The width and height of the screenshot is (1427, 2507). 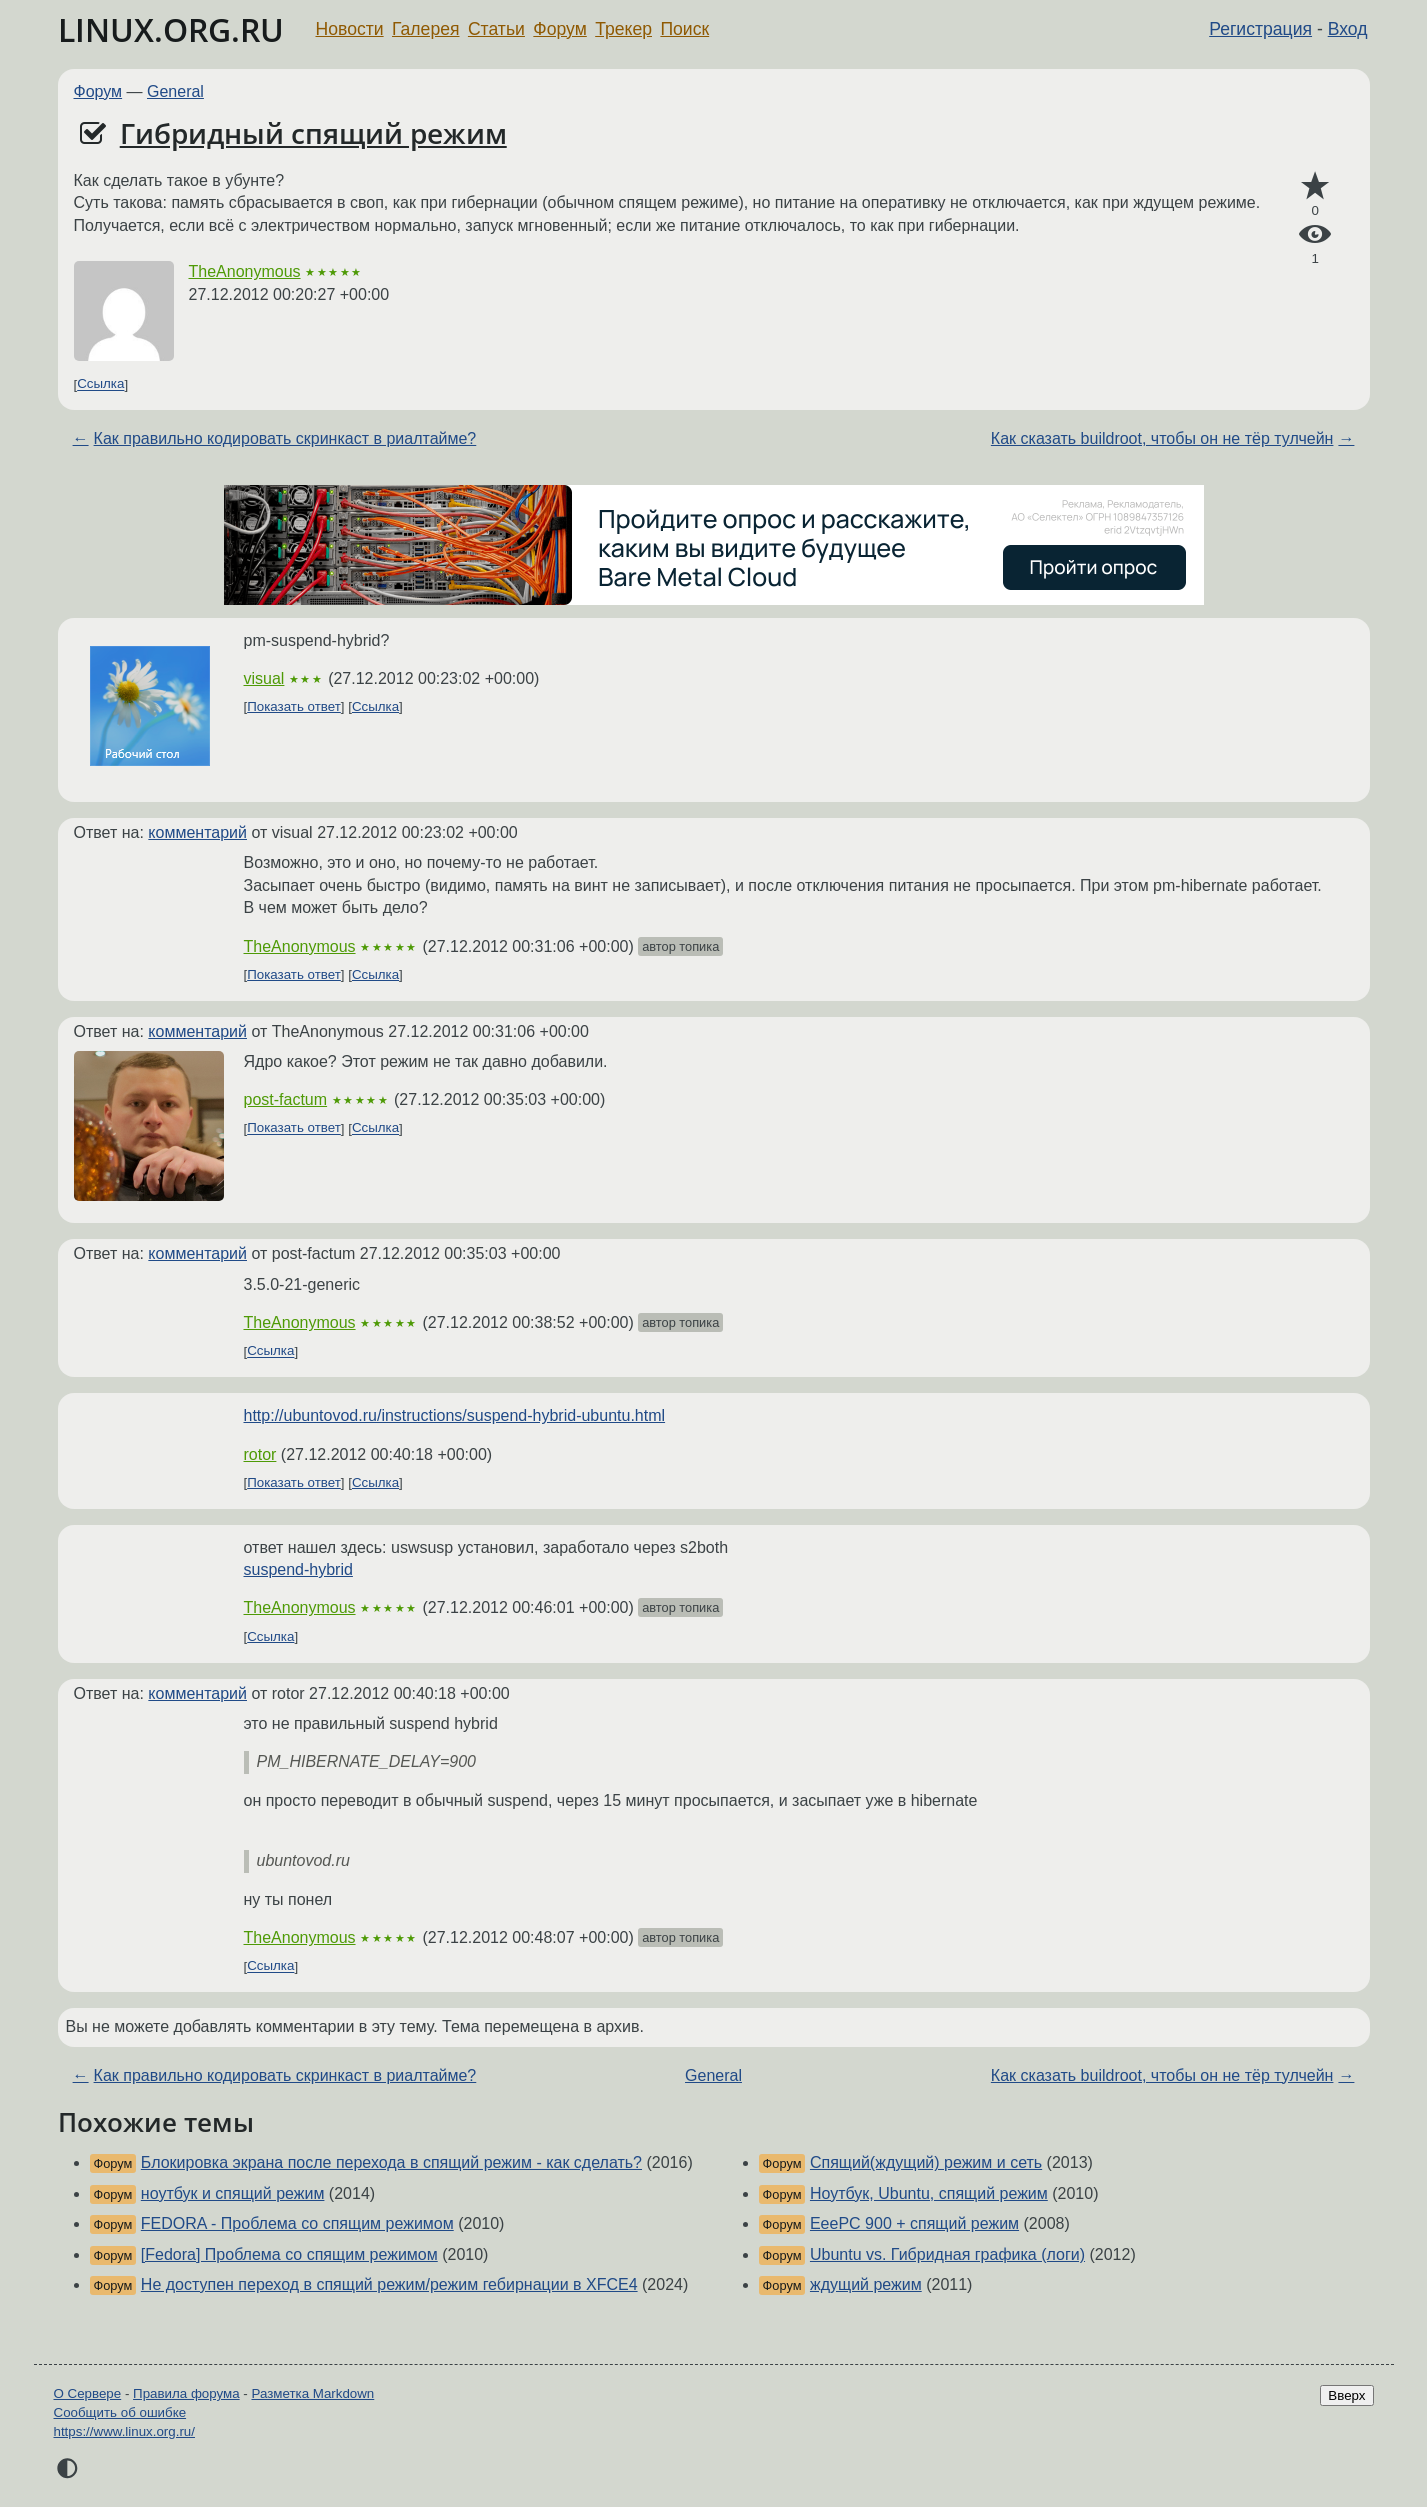 What do you see at coordinates (124, 2431) in the screenshot?
I see `https://www.linux.org.ru/` at bounding box center [124, 2431].